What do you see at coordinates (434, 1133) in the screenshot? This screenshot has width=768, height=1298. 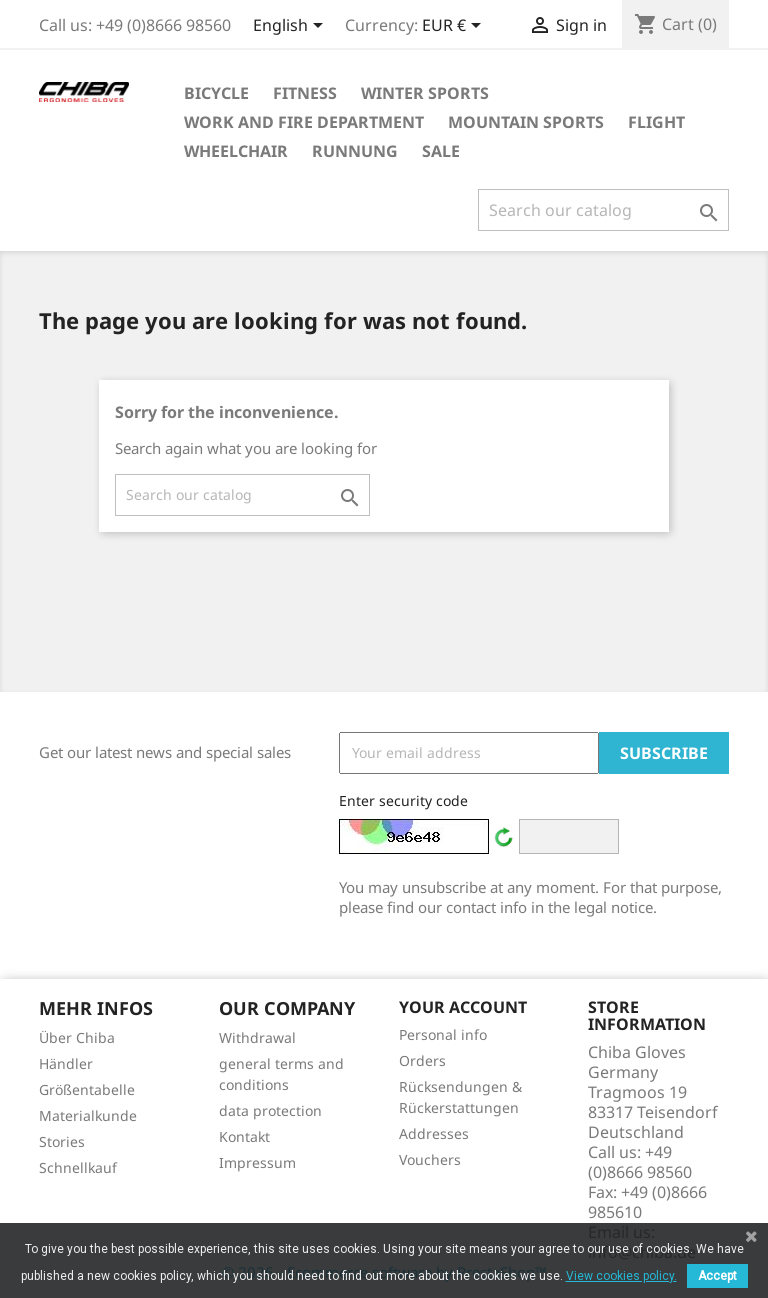 I see `Addresses` at bounding box center [434, 1133].